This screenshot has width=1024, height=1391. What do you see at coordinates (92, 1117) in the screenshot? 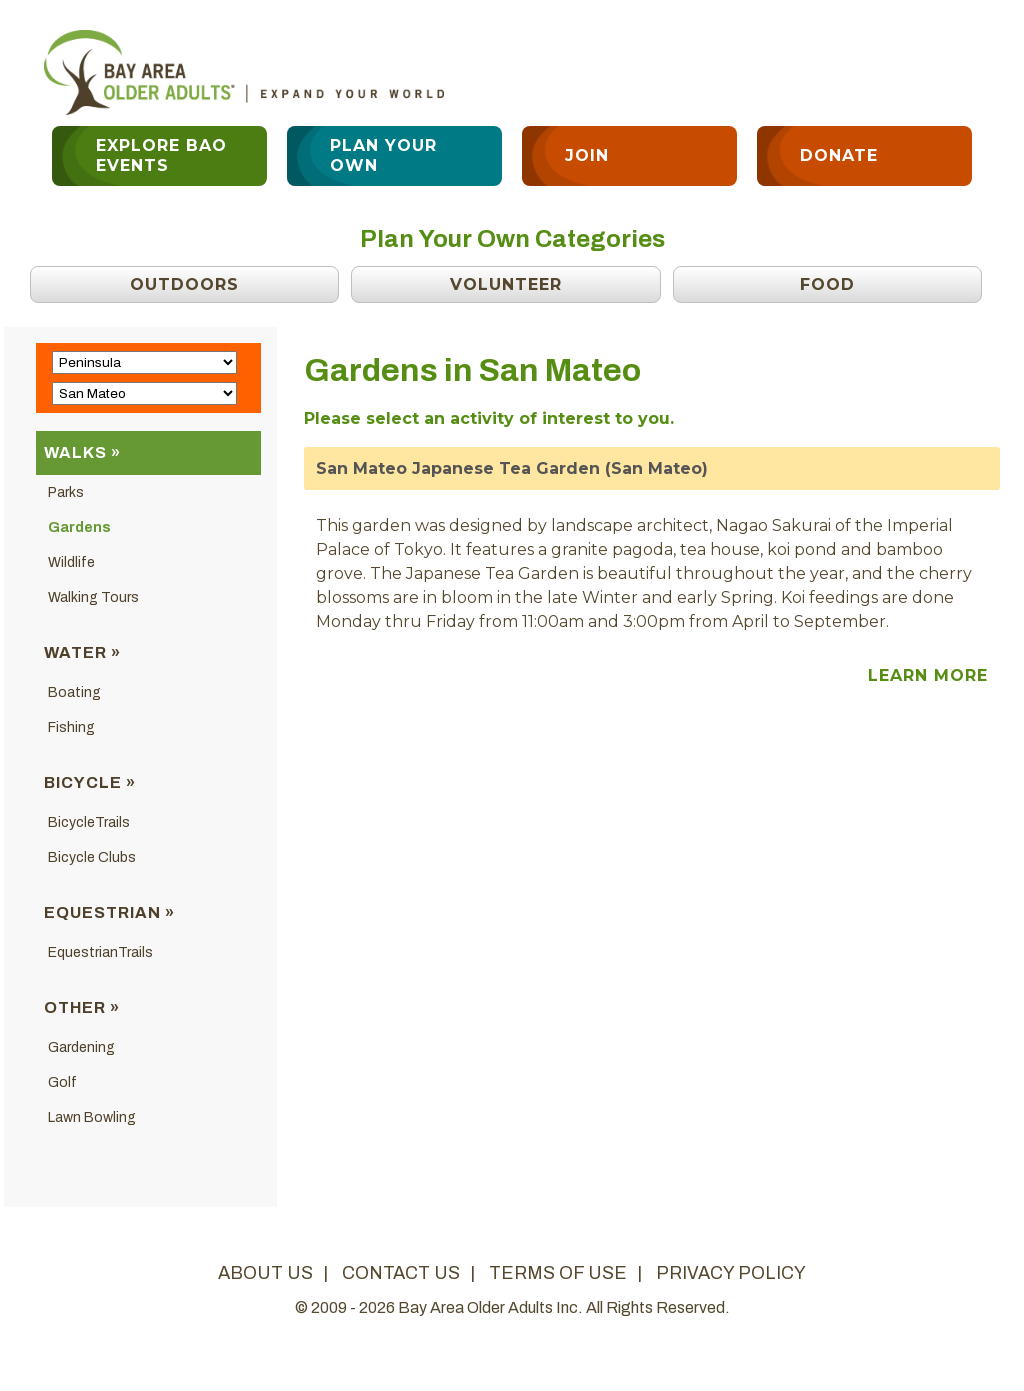
I see `Lawn Bowling` at bounding box center [92, 1117].